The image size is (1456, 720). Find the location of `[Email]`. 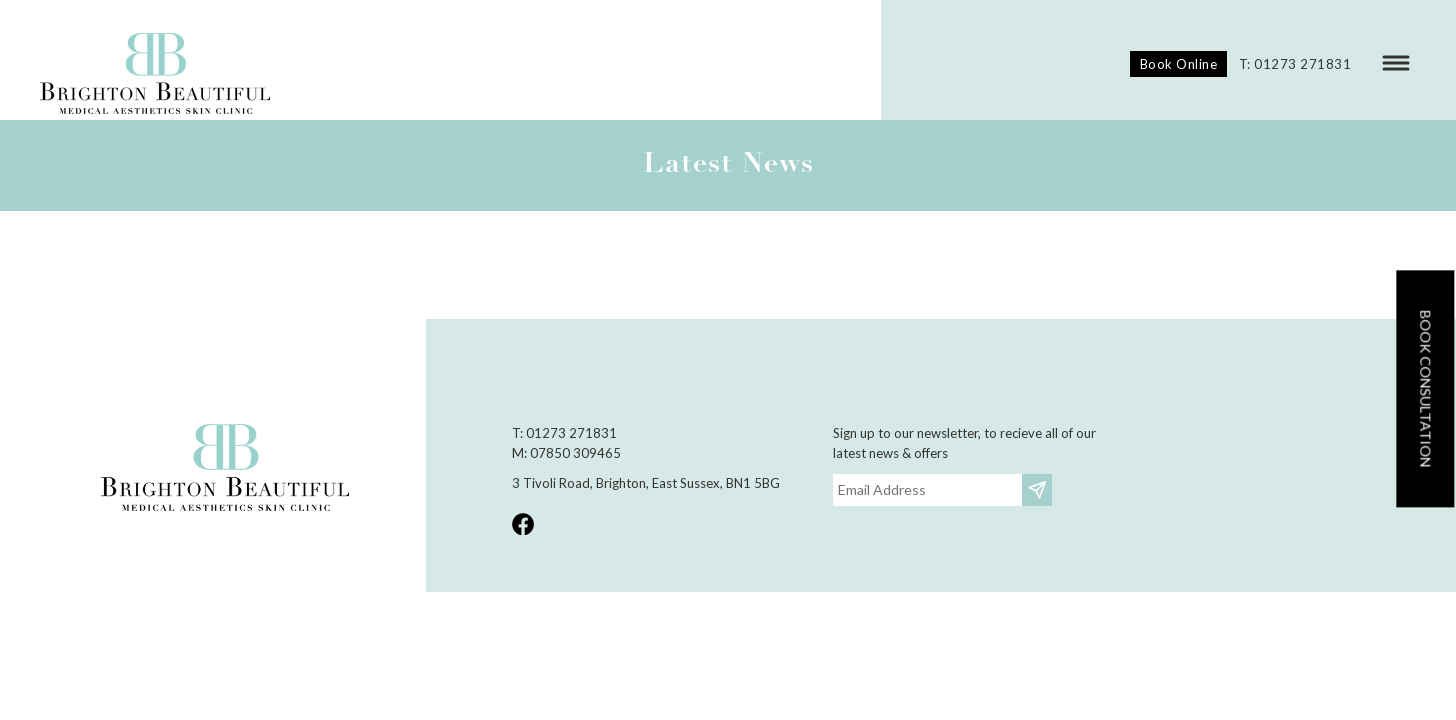

[Email] is located at coordinates (927, 490).